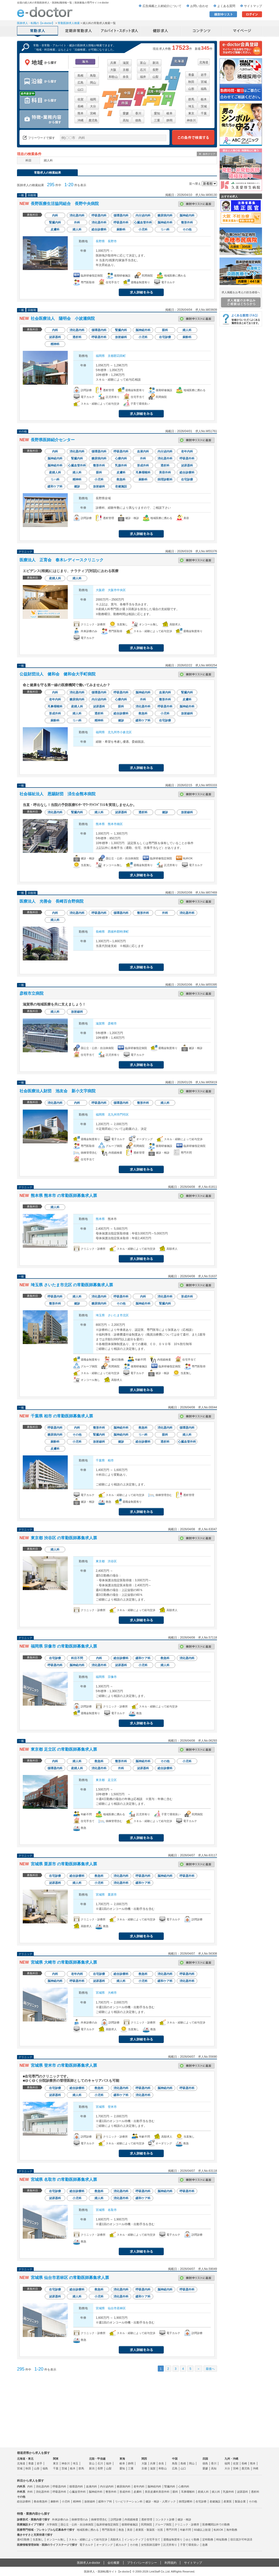  I want to click on 求人掲載をお考えの担当者様へ, so click(240, 299).